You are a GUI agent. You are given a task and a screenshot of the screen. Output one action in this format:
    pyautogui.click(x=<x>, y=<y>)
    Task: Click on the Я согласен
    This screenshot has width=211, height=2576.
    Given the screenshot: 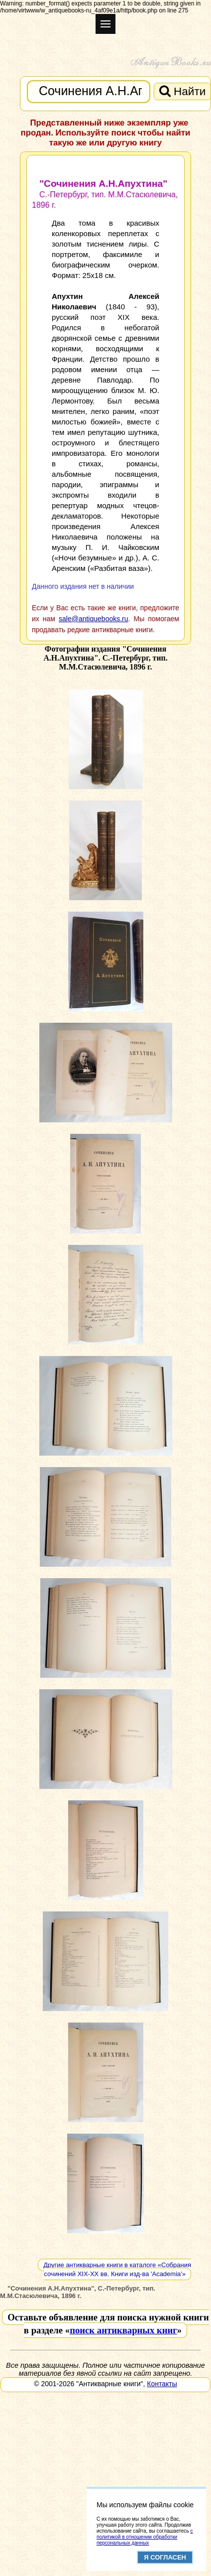 What is the action you would take?
    pyautogui.click(x=165, y=2557)
    